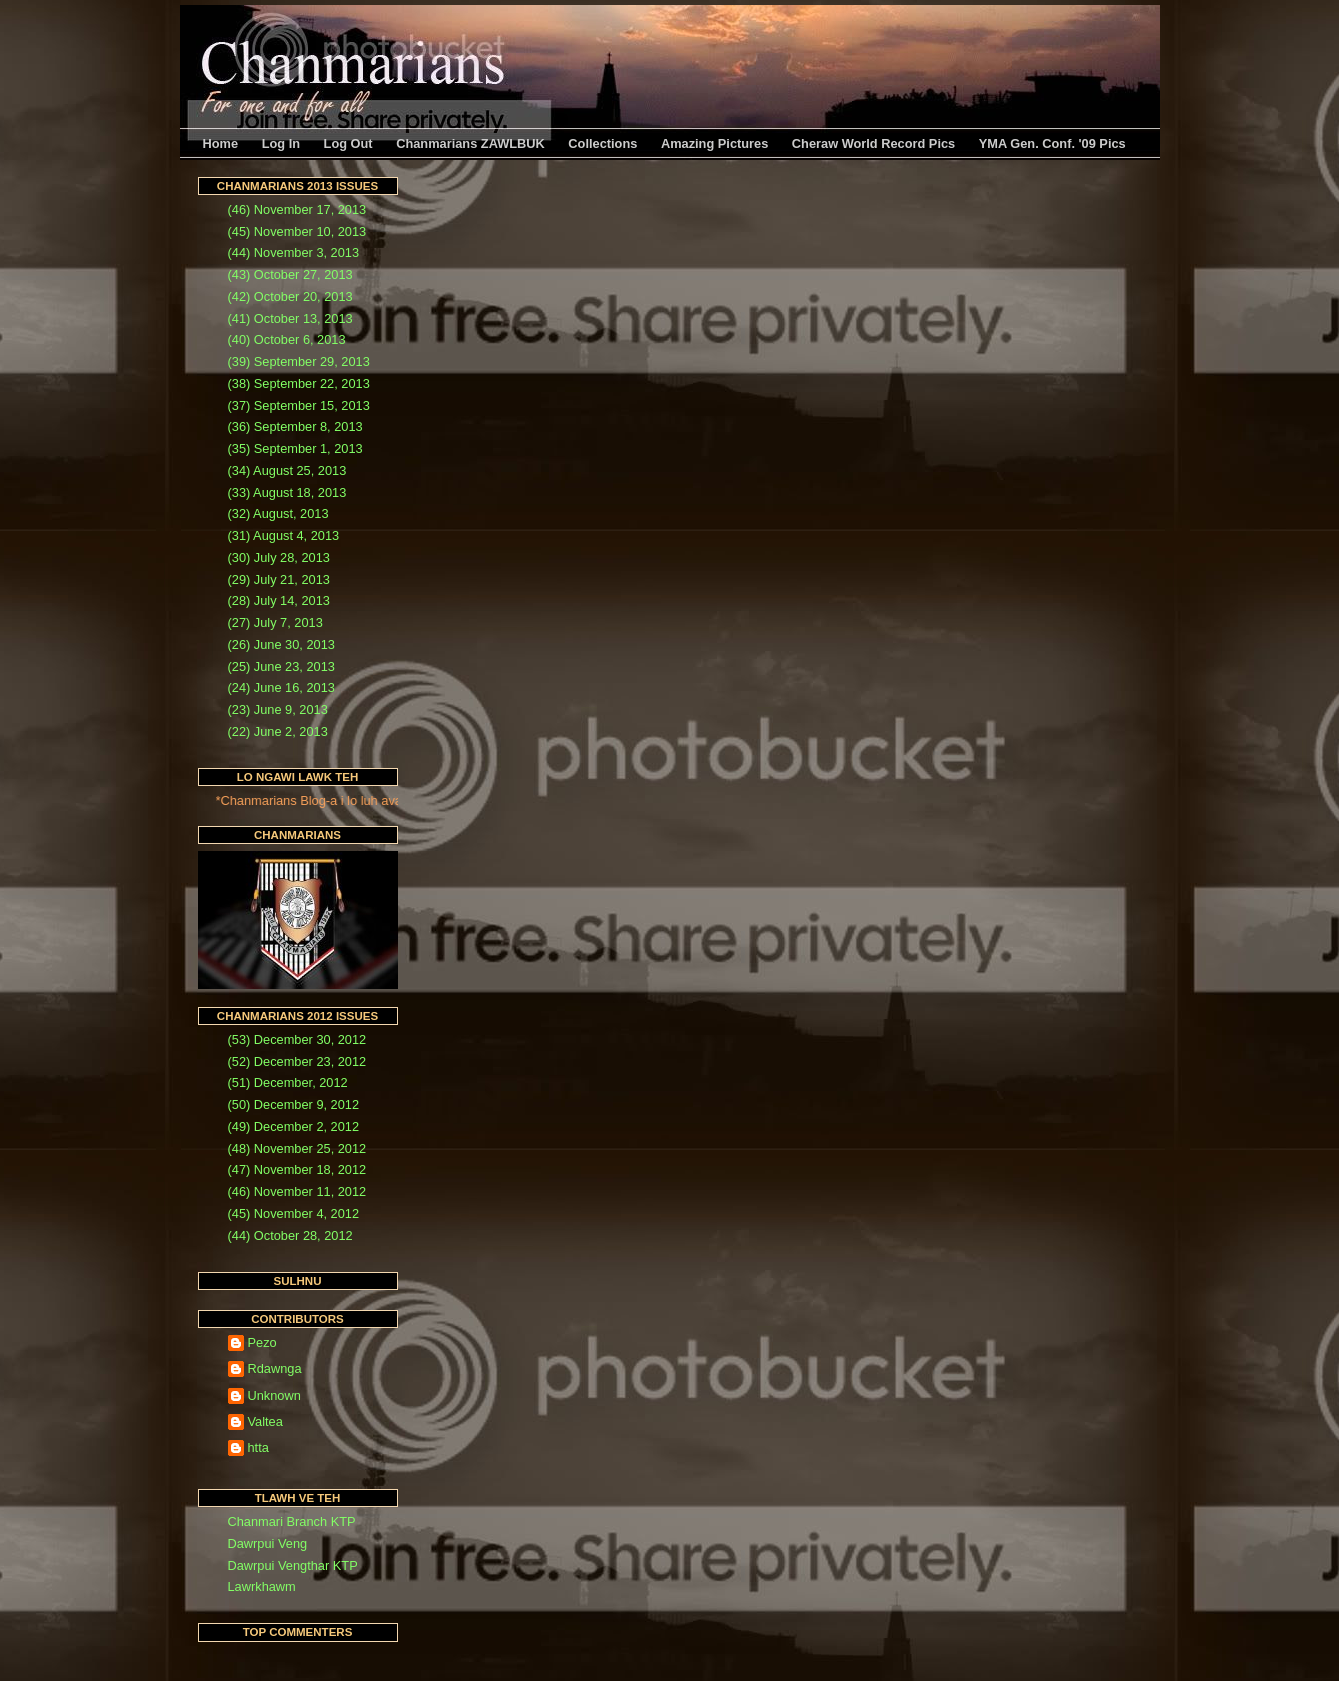  What do you see at coordinates (221, 143) in the screenshot?
I see `Home` at bounding box center [221, 143].